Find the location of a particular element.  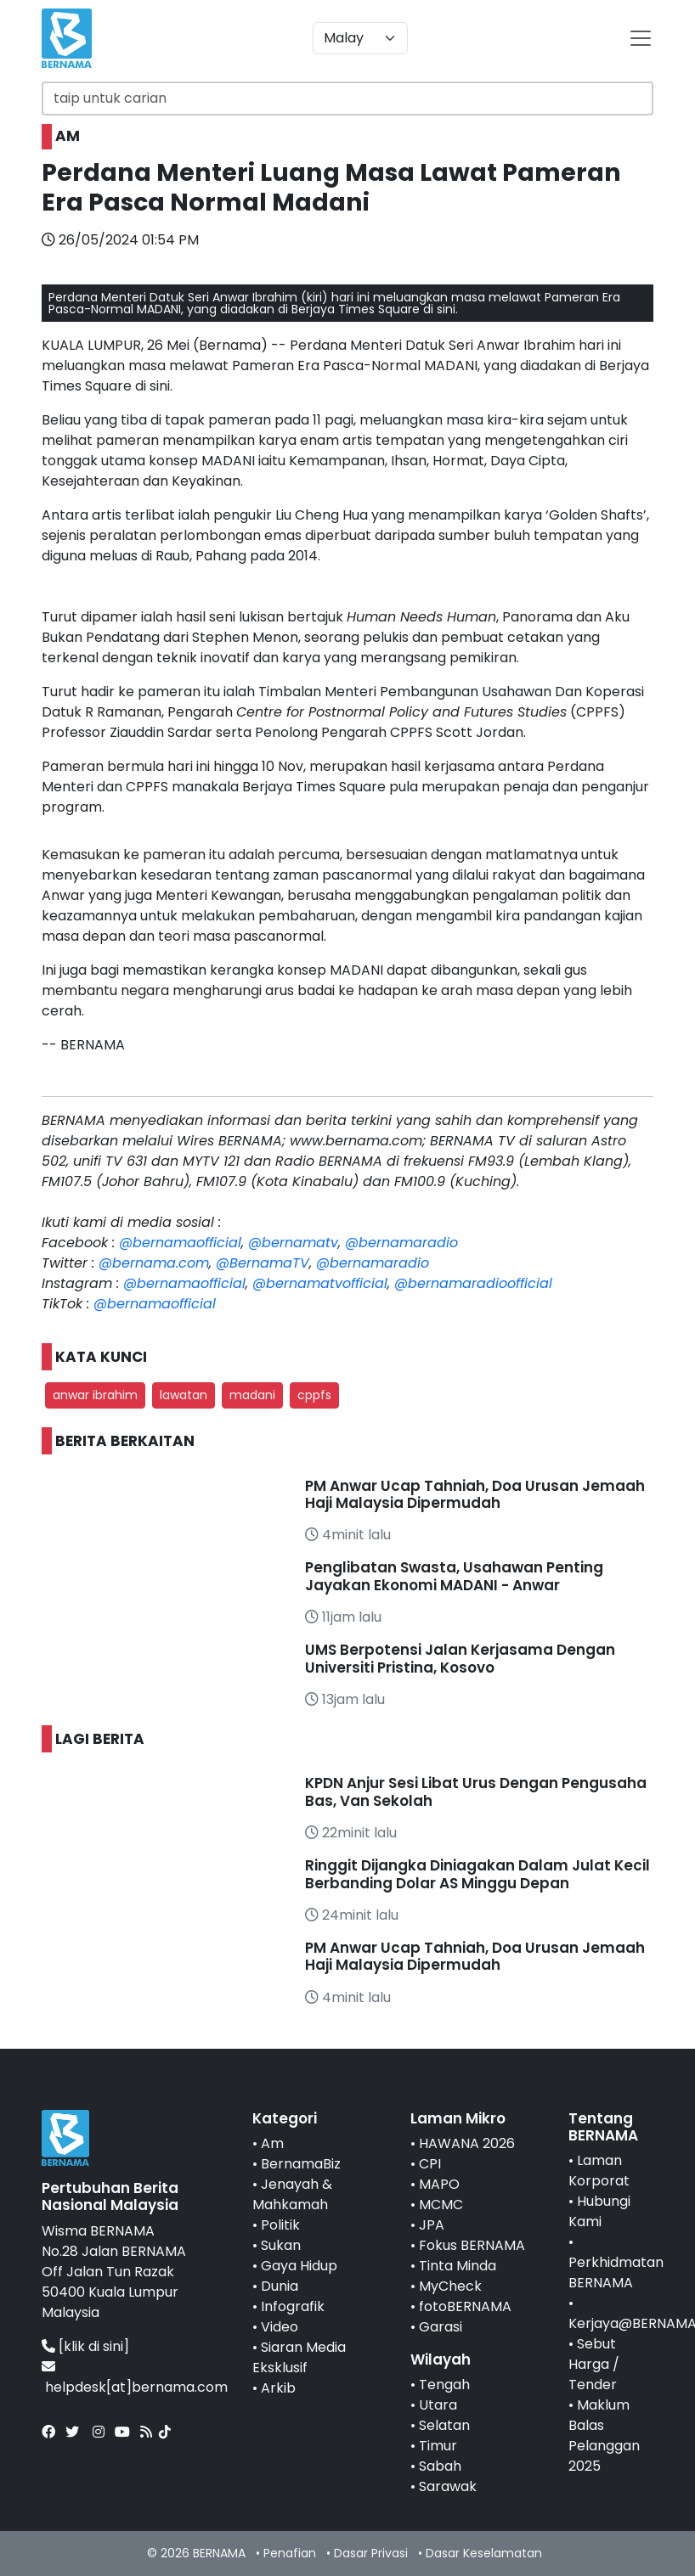

Siaran Media Eksklusif is located at coordinates (299, 2357).